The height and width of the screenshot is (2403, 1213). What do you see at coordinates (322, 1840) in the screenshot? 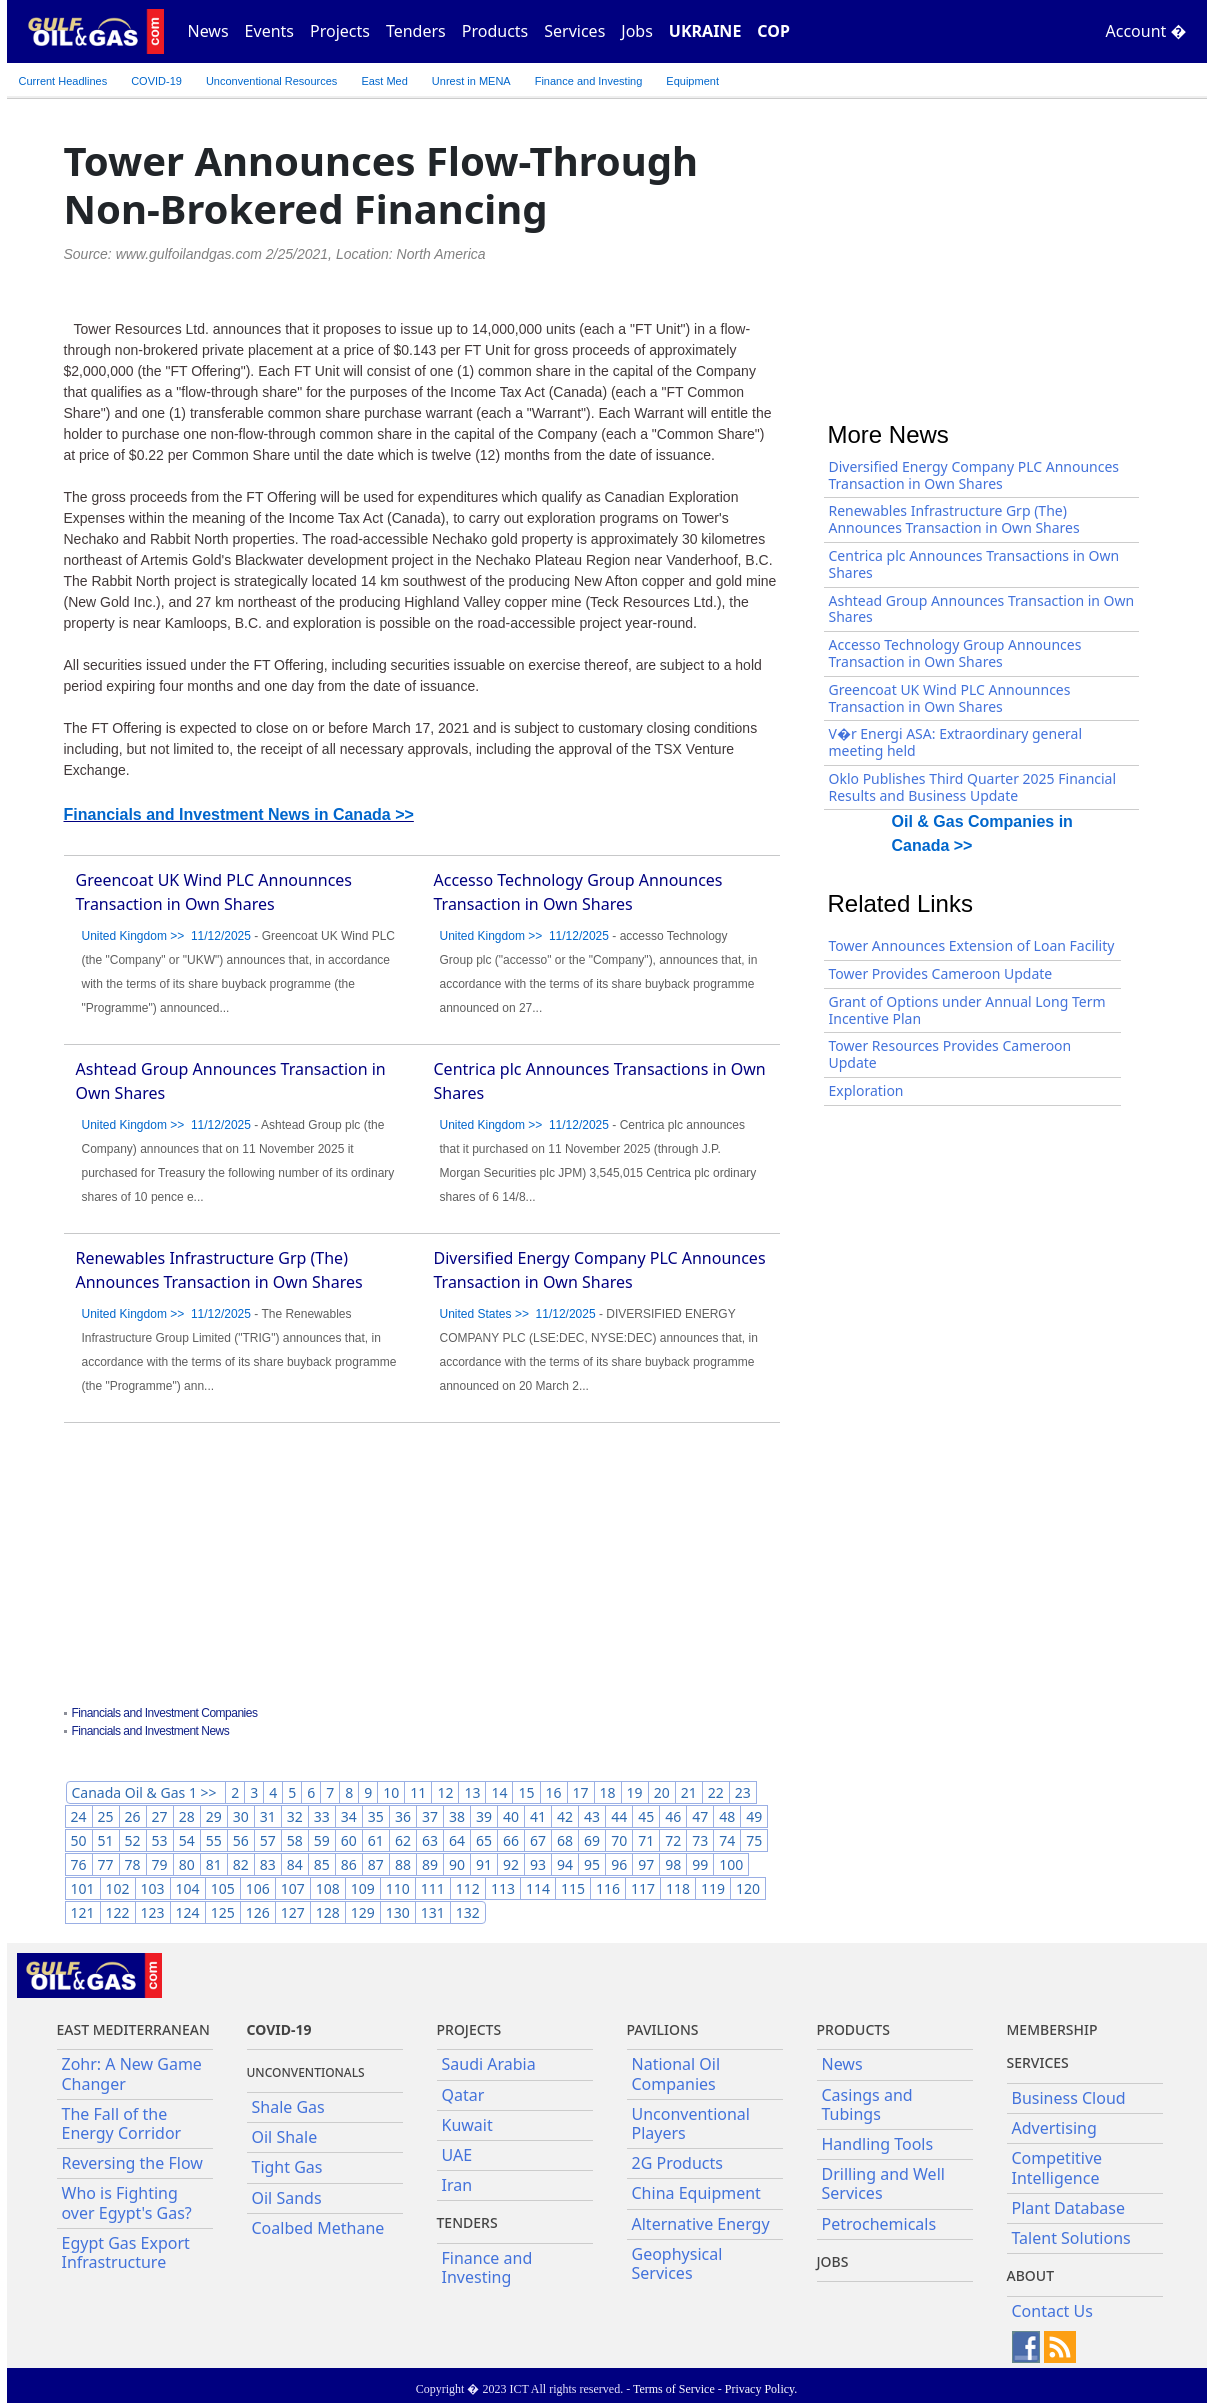
I see `59` at bounding box center [322, 1840].